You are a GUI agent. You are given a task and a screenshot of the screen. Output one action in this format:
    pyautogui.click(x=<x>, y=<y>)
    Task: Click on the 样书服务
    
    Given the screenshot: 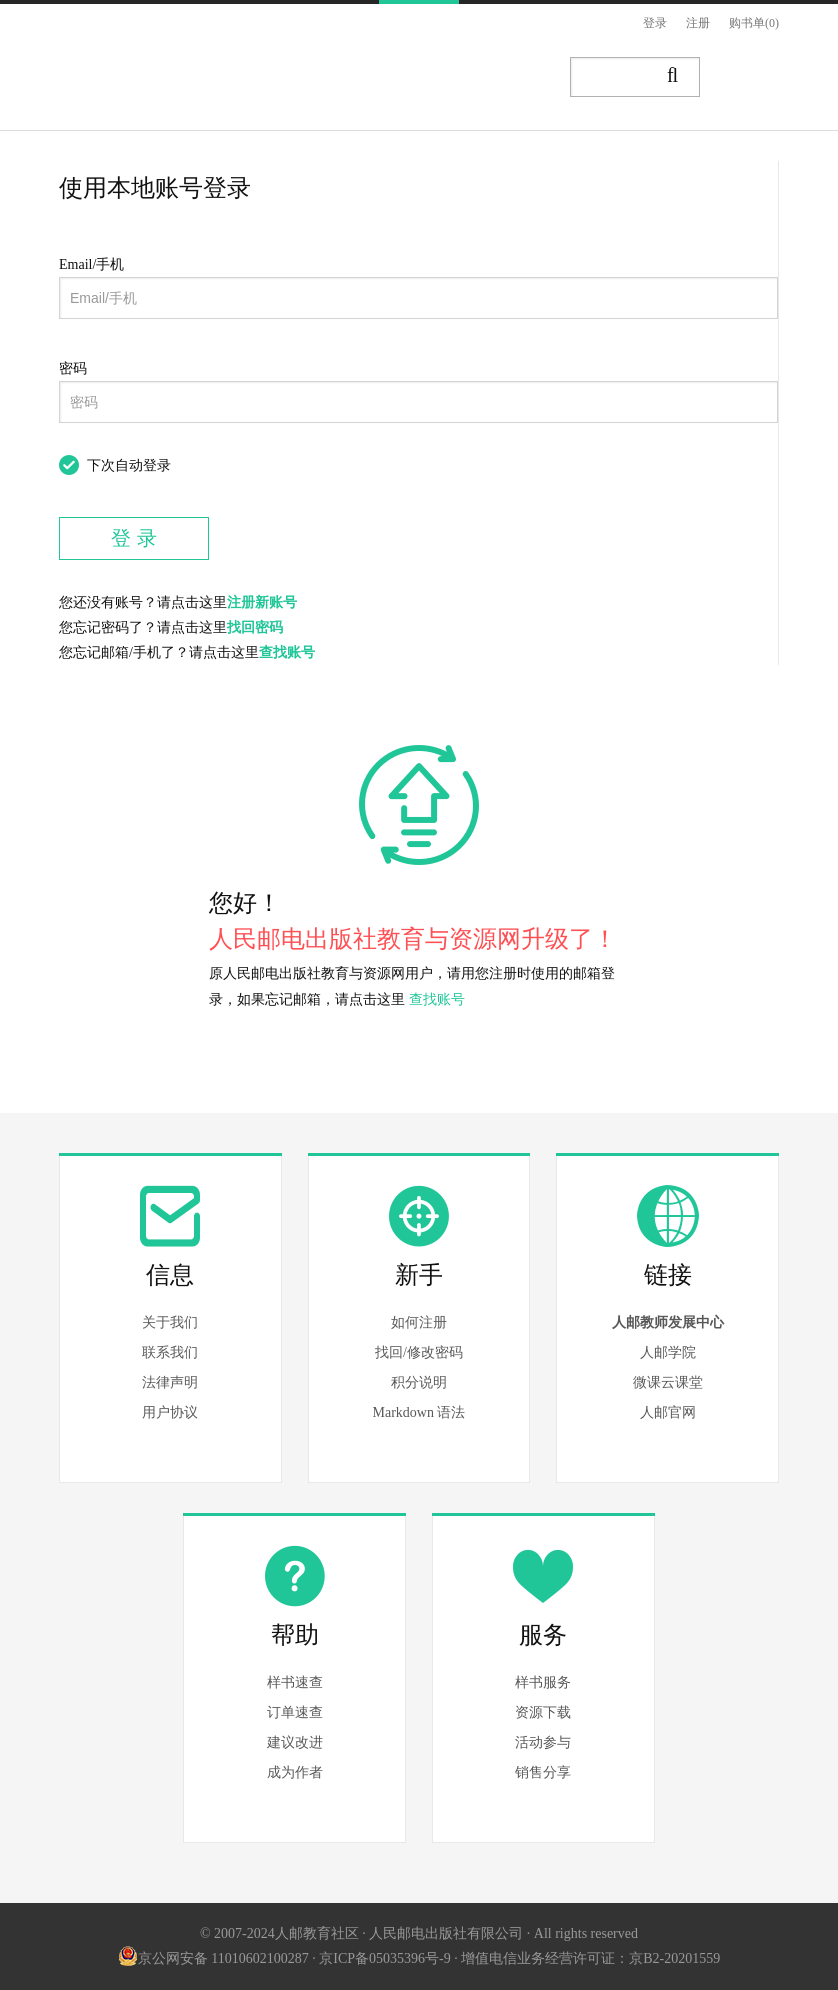 What is the action you would take?
    pyautogui.click(x=543, y=1682)
    